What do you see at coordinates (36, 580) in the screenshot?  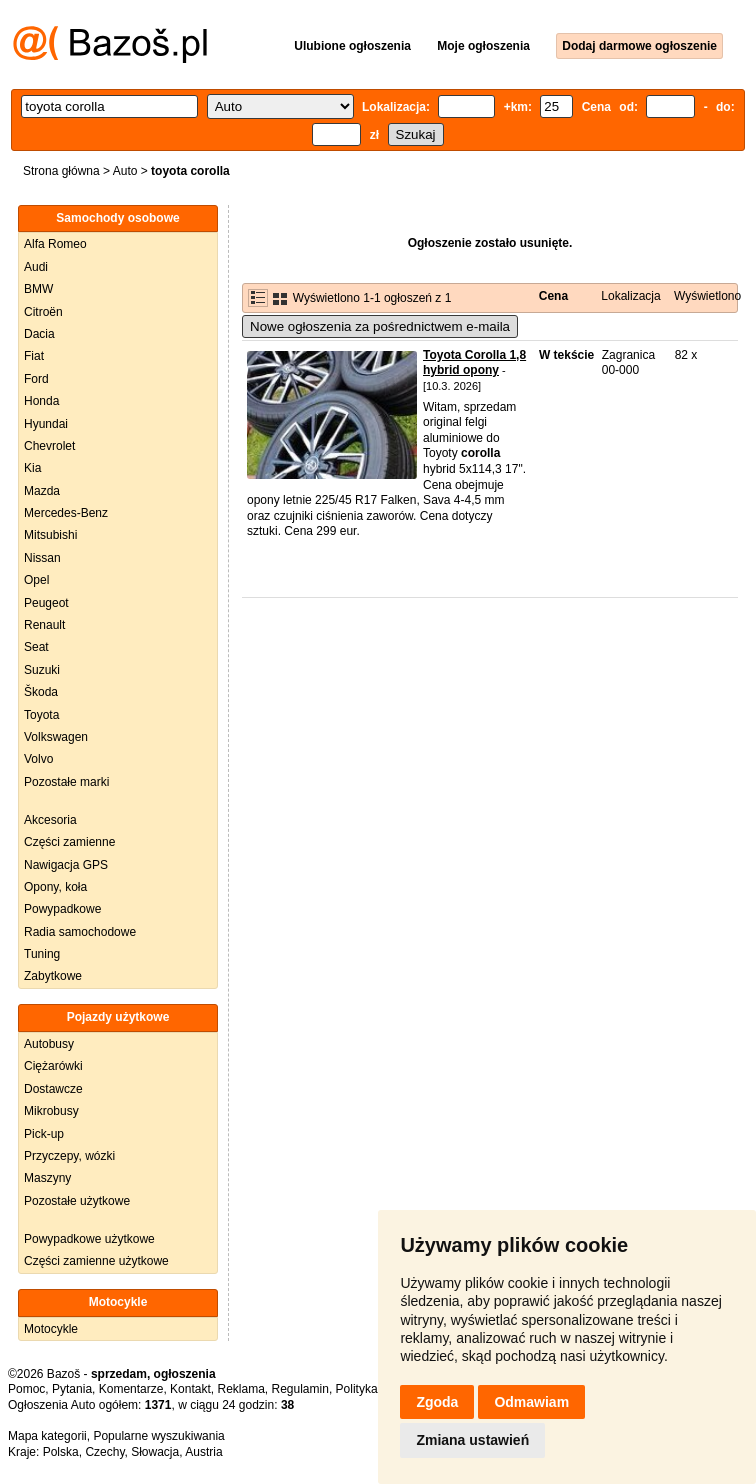 I see `Opel` at bounding box center [36, 580].